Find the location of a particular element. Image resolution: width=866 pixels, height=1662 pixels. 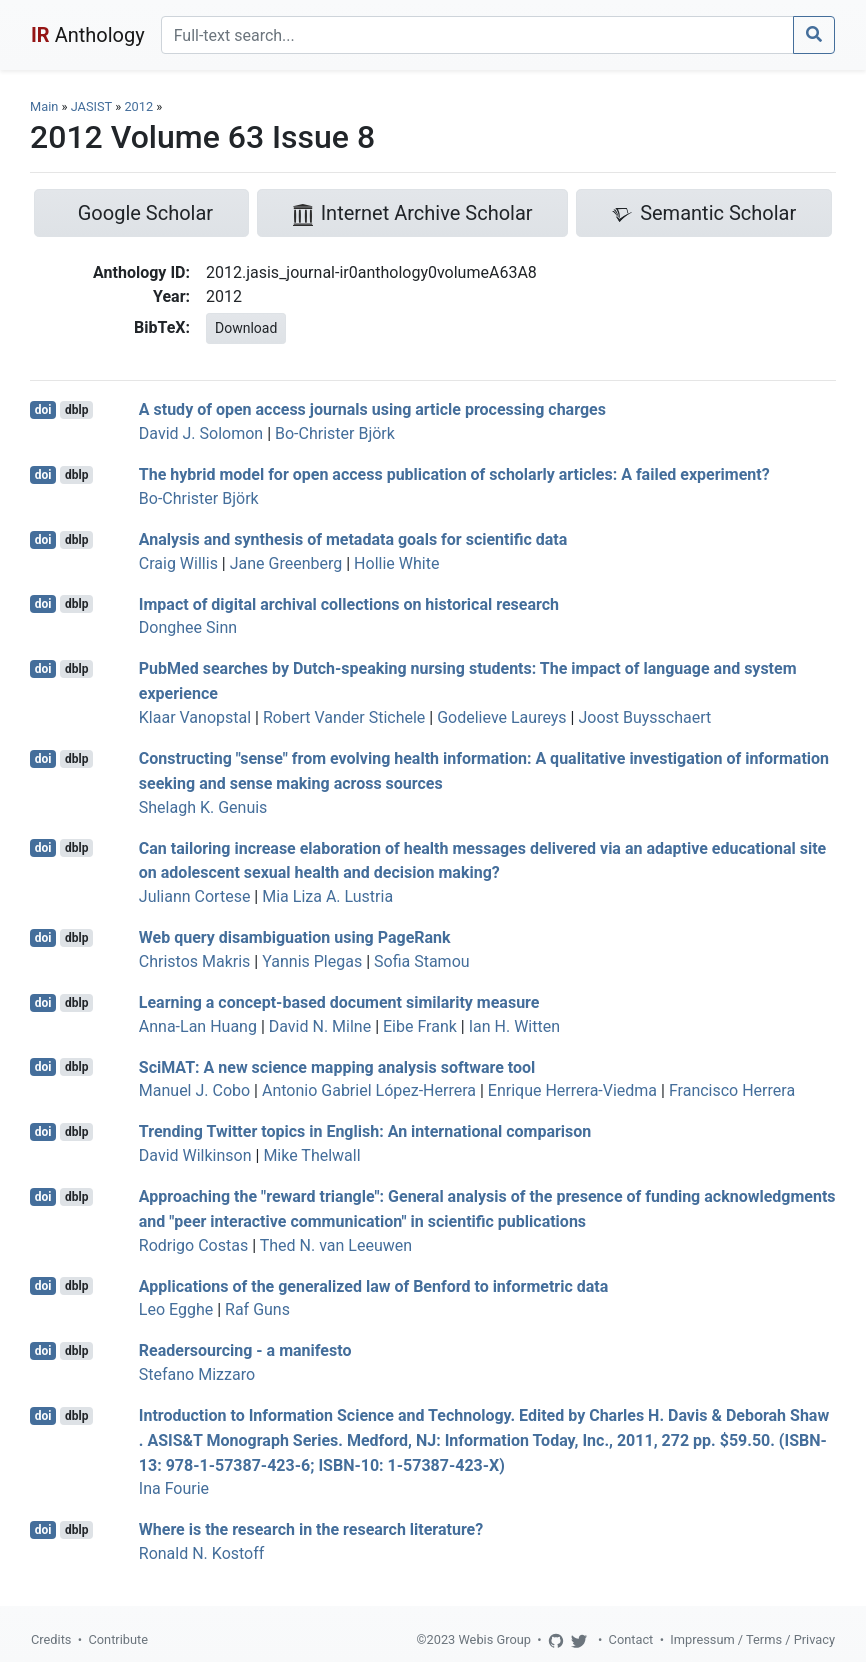

Leo Egghe is located at coordinates (176, 1309).